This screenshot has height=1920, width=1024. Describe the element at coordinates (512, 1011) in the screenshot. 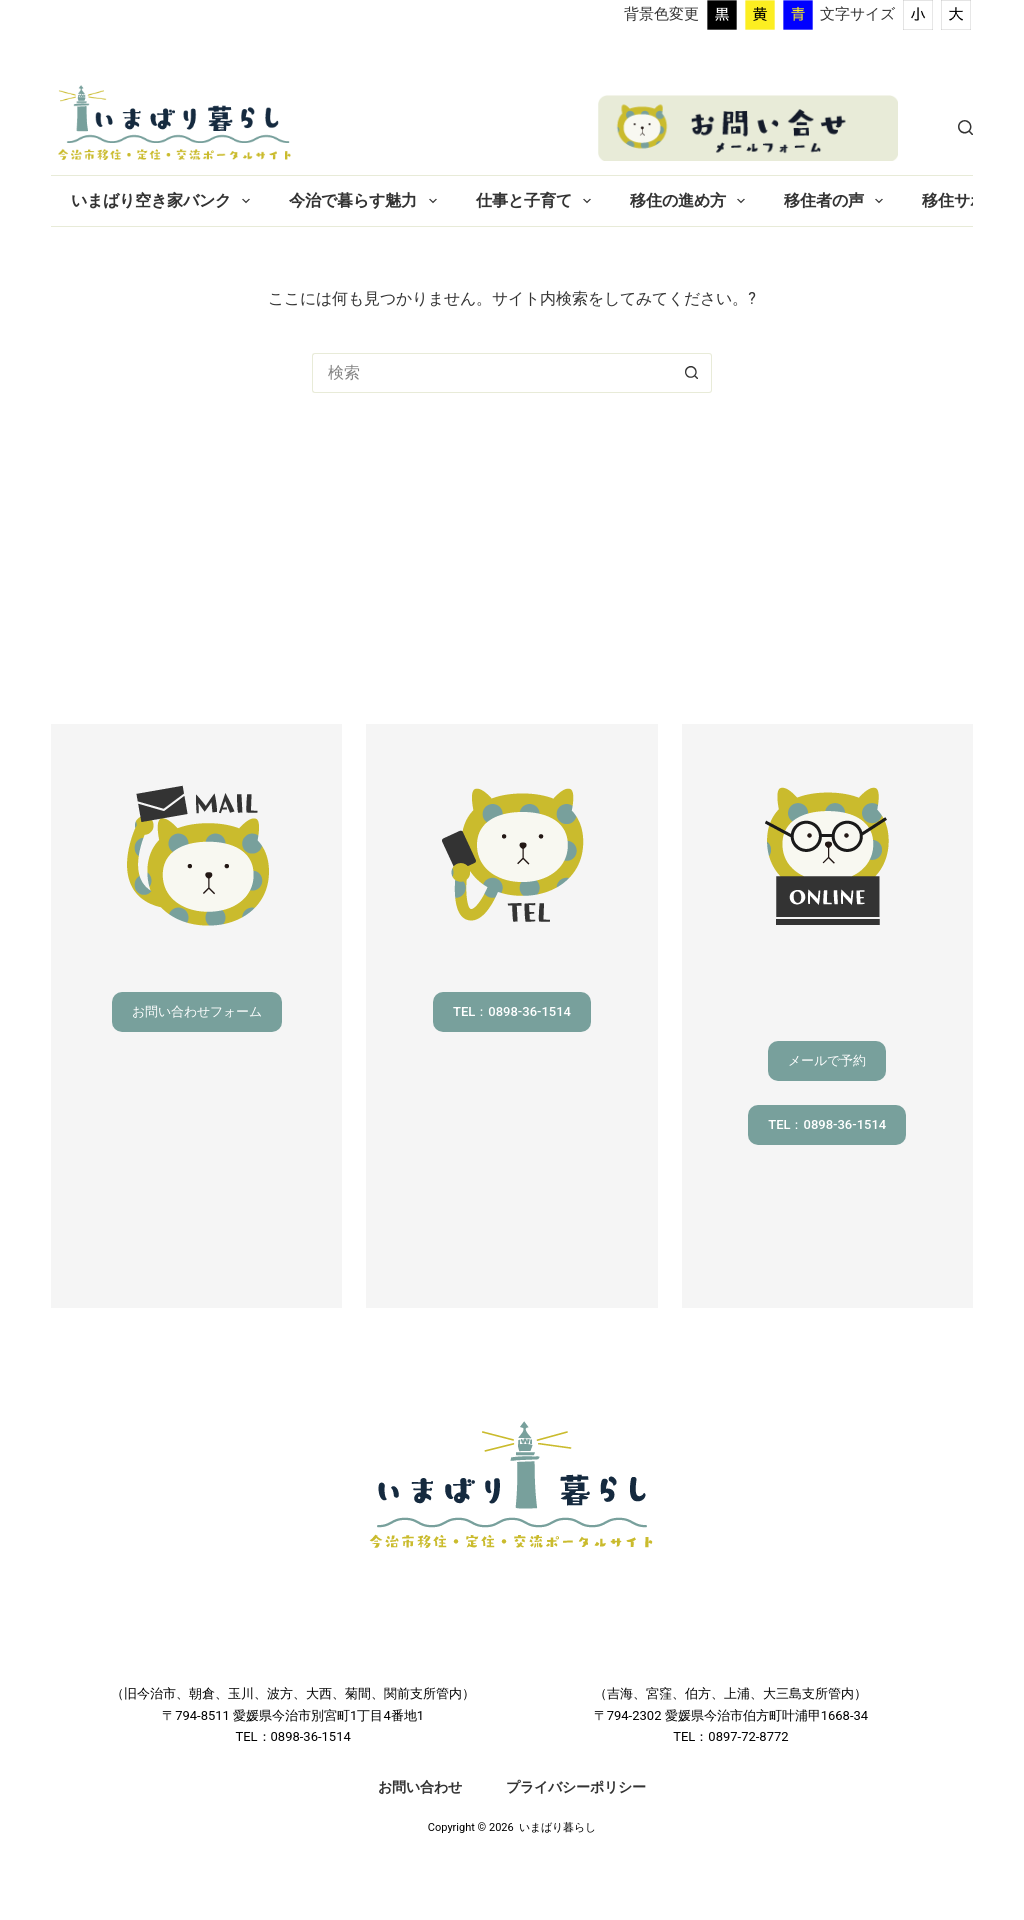

I see `TEL：0898-36-1514` at that location.